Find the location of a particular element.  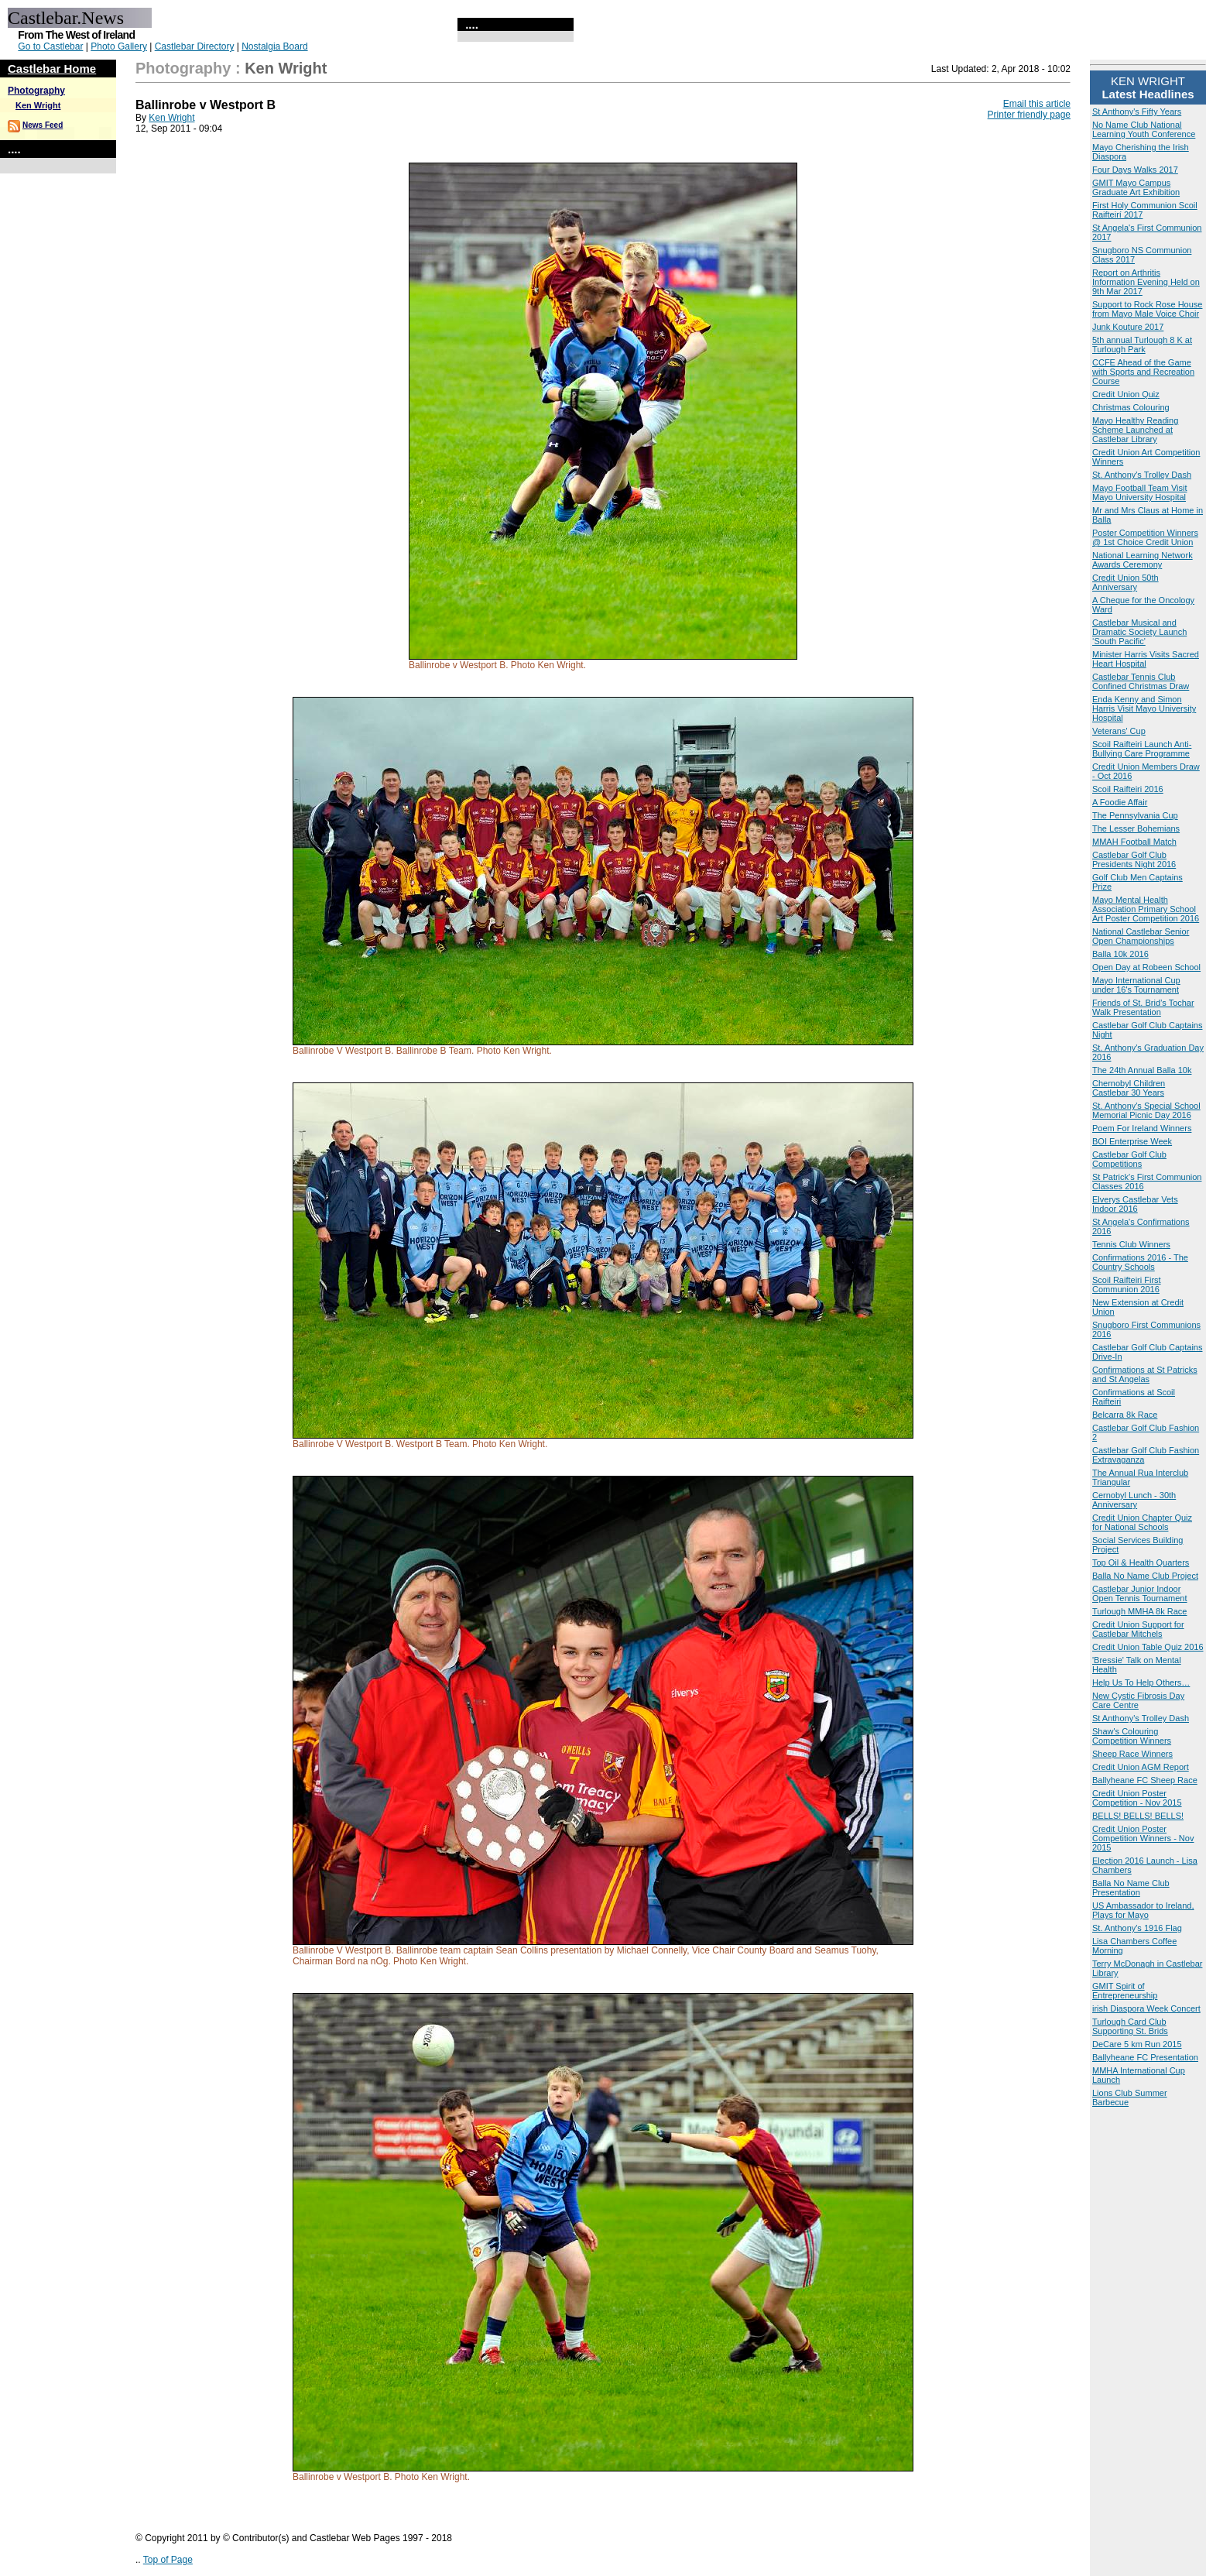

National Learning Network Awards Ceremony is located at coordinates (1142, 560).